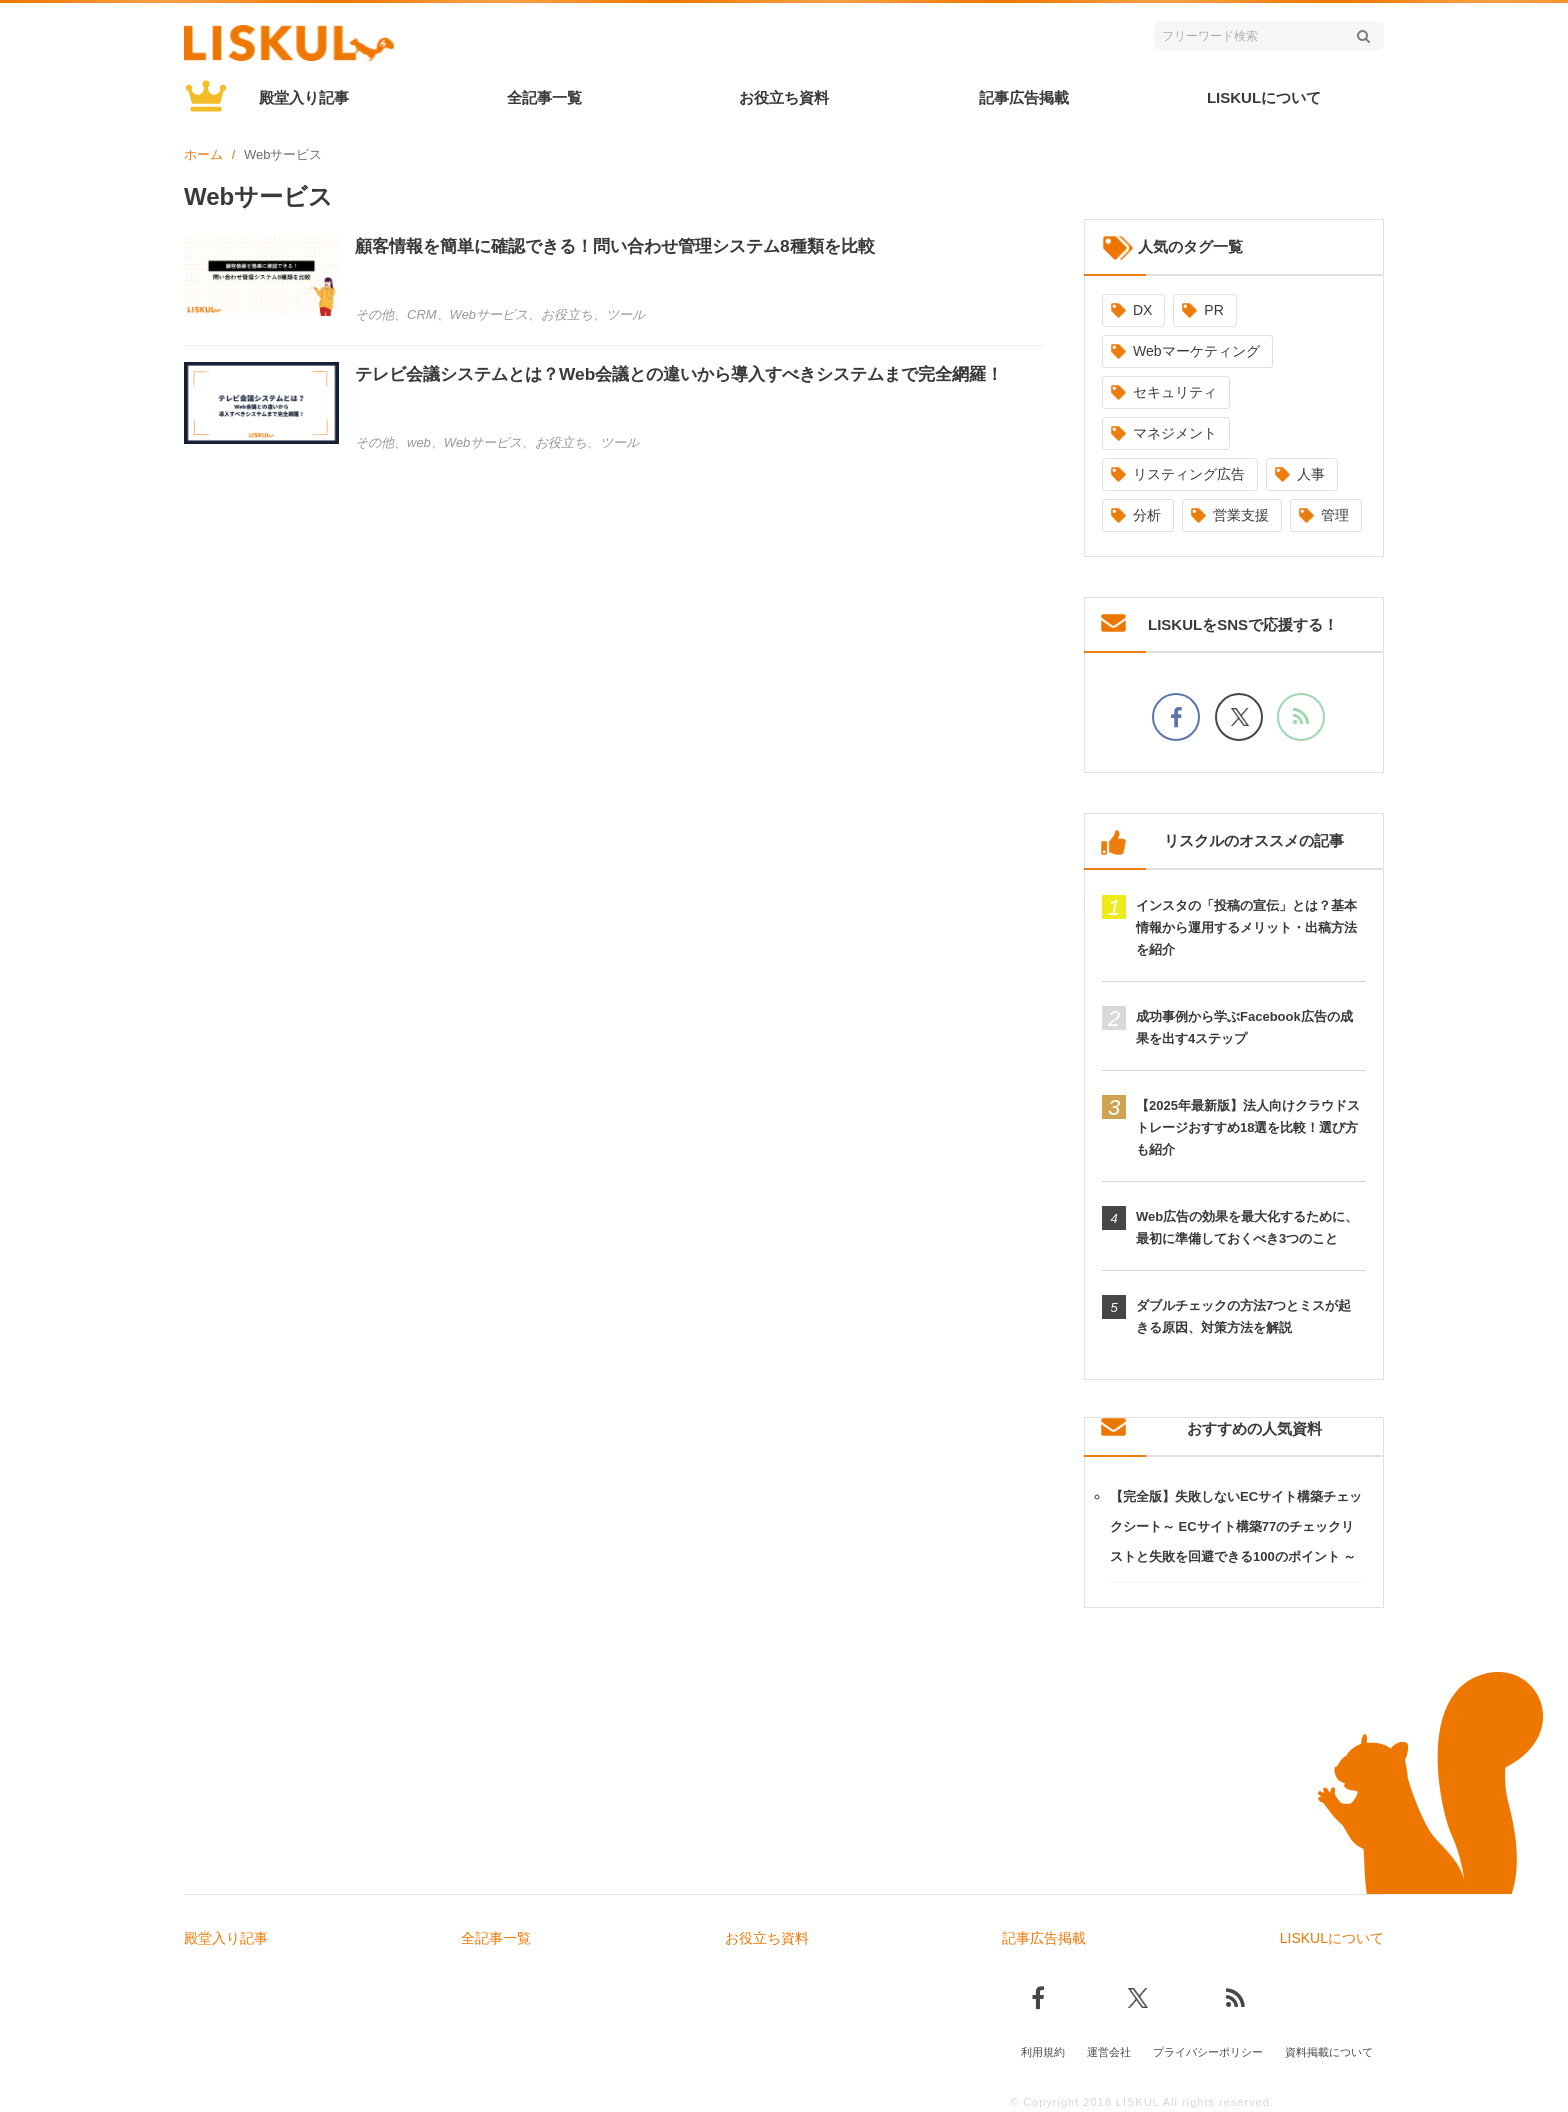  I want to click on 記事広告掲載, so click(1024, 97).